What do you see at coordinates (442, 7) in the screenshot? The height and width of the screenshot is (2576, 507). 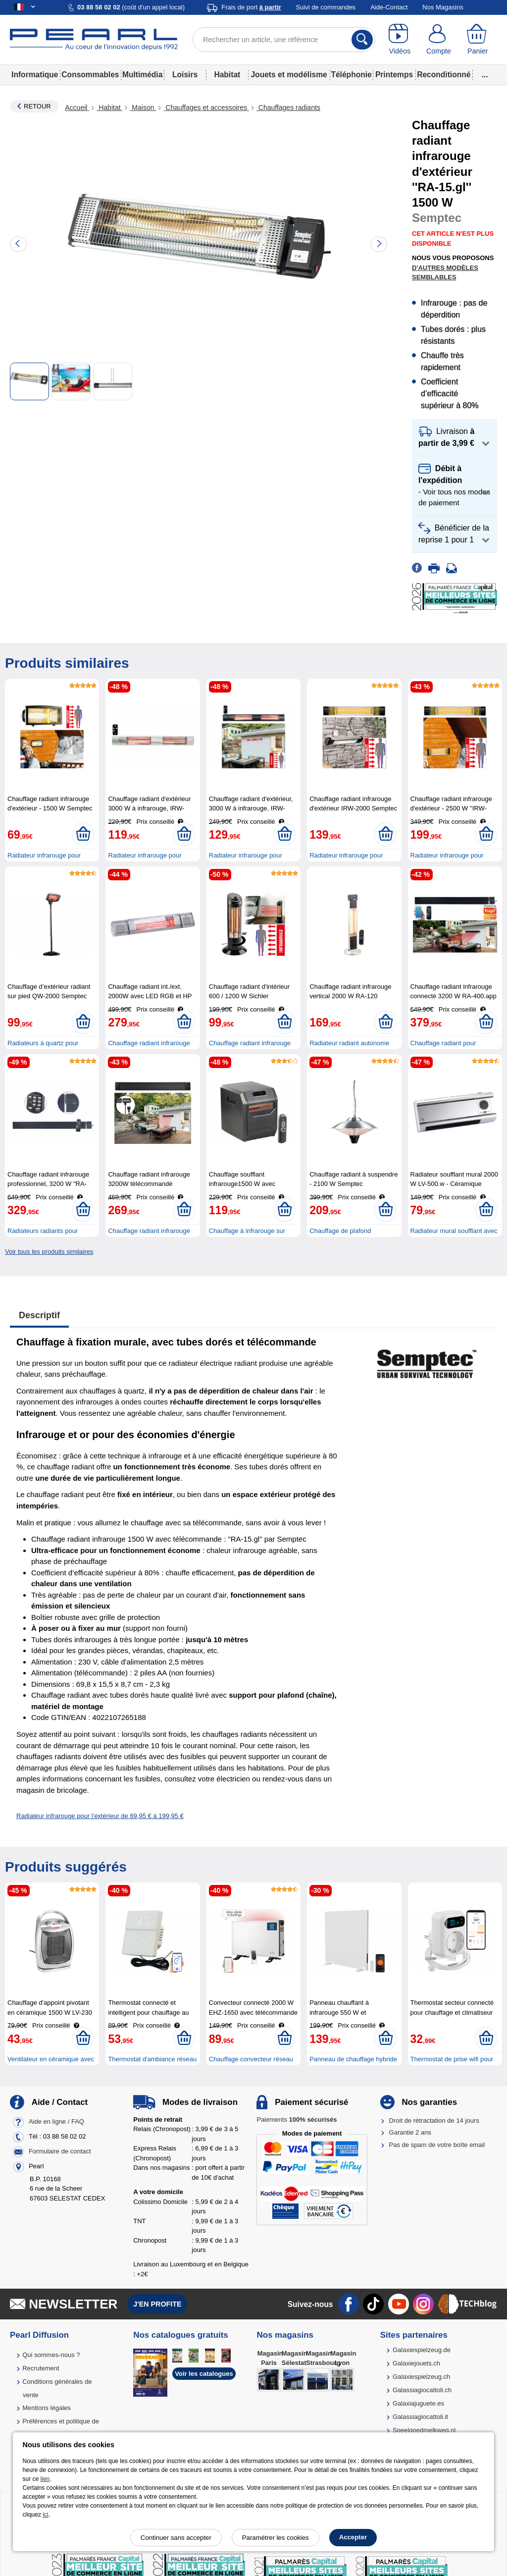 I see `Nos Magasins` at bounding box center [442, 7].